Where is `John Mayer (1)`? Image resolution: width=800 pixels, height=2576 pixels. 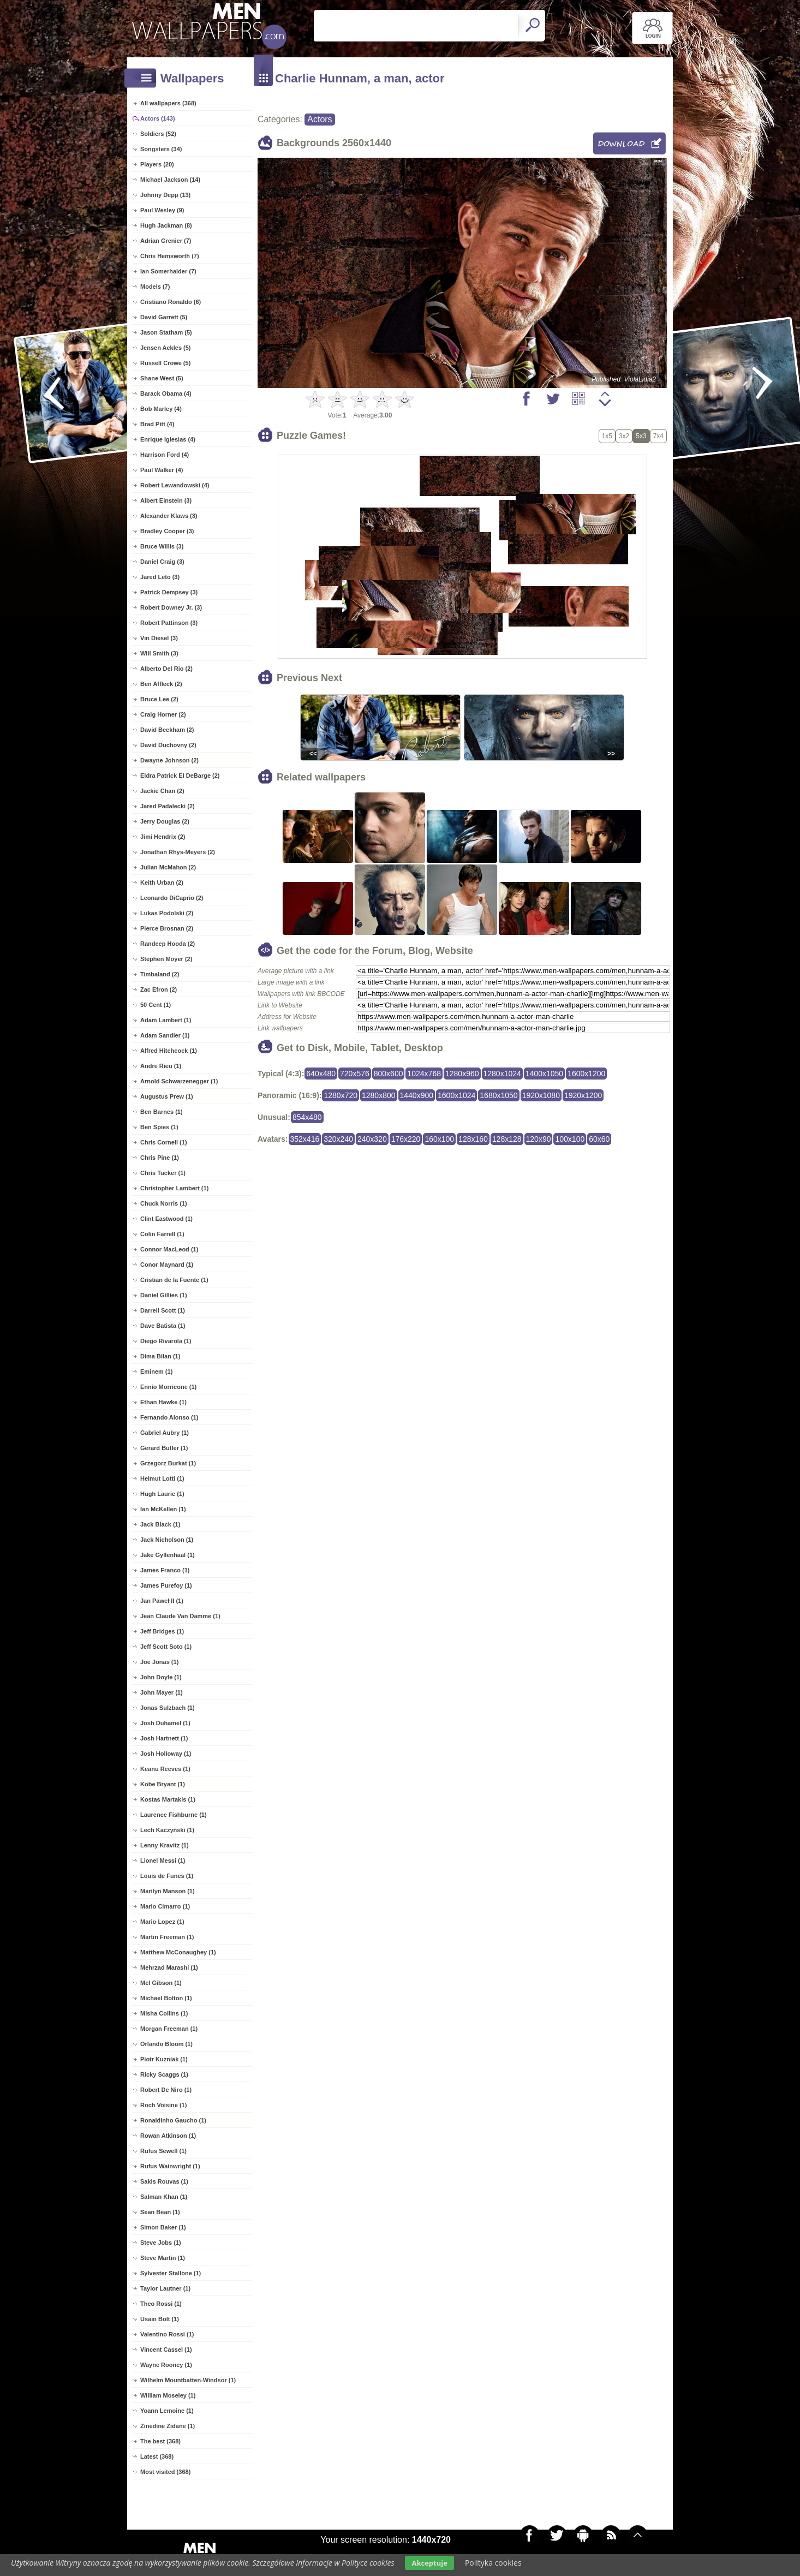 John Mayer (1) is located at coordinates (161, 1692).